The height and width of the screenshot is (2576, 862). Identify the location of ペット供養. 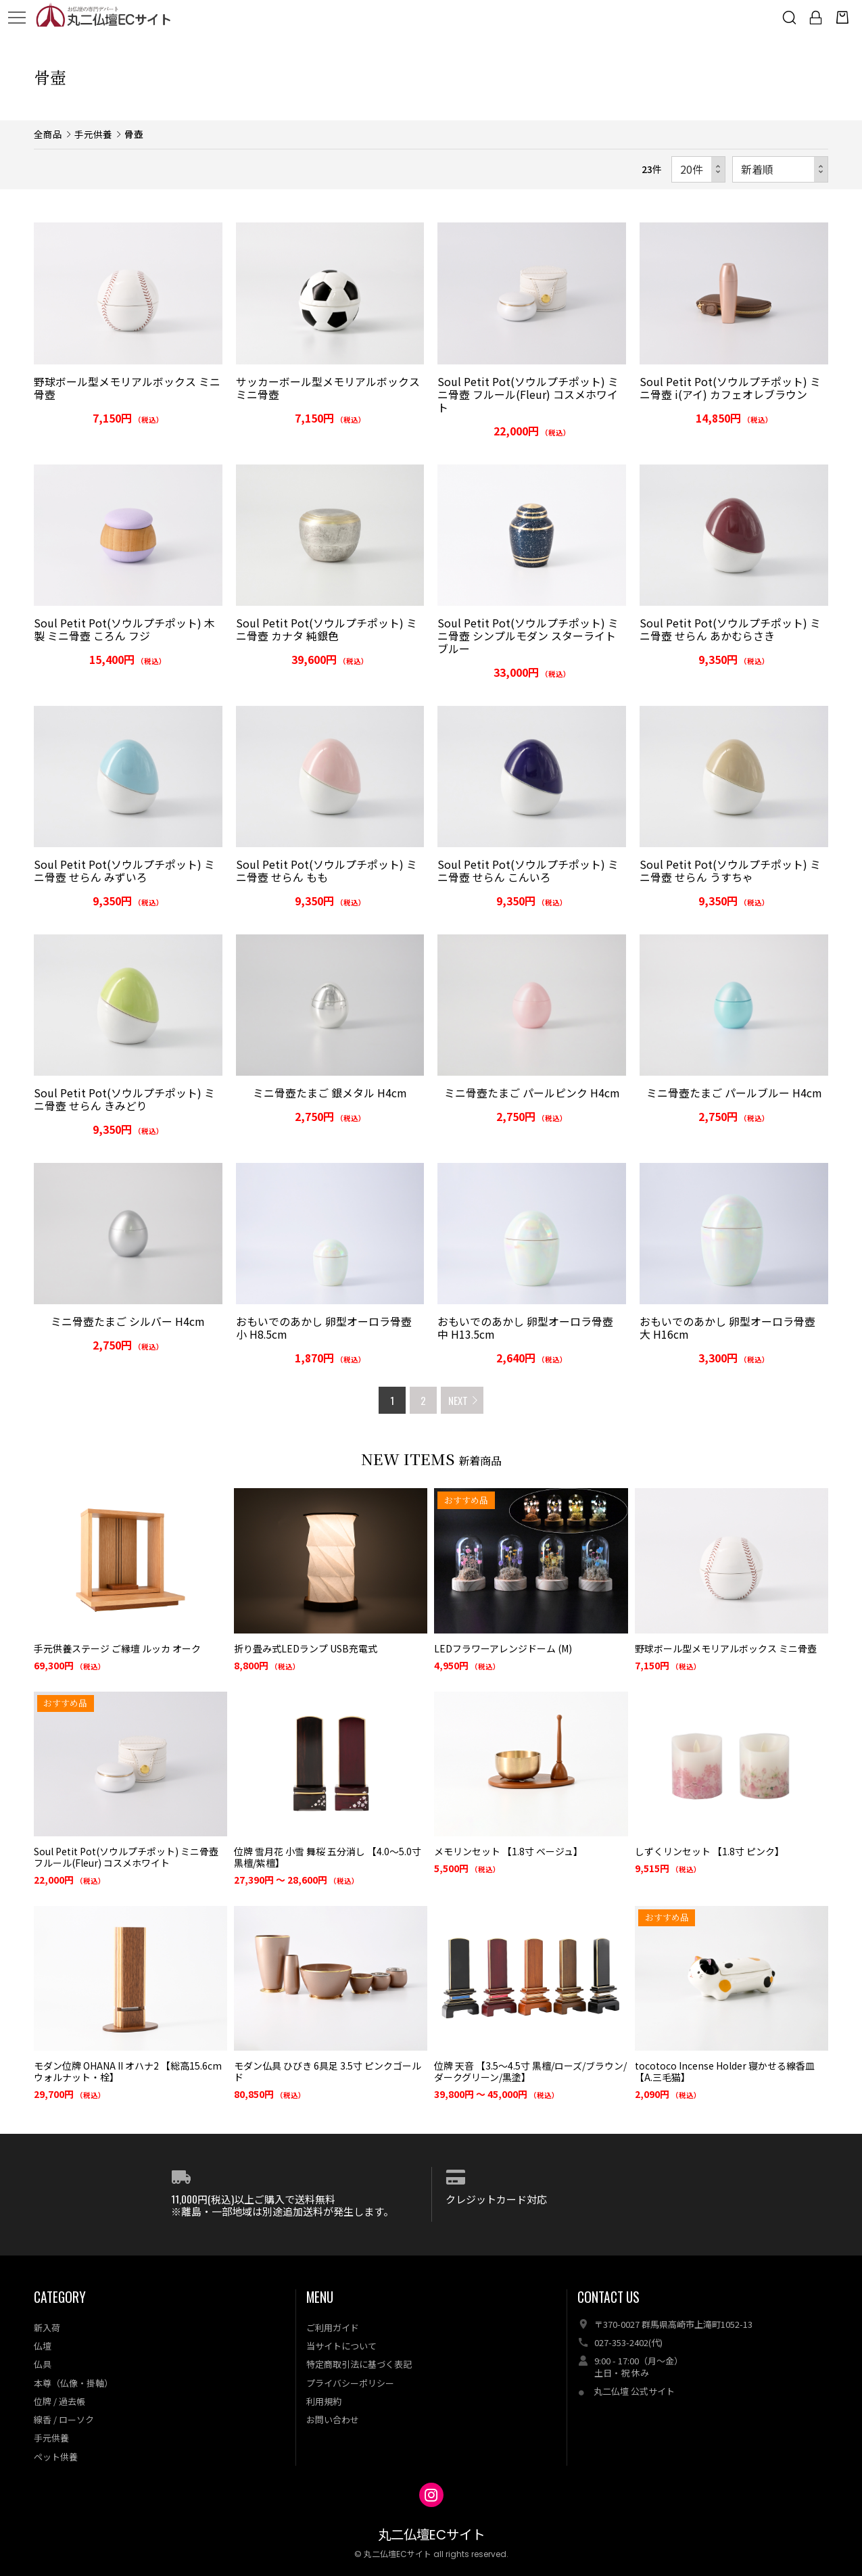
(56, 2456).